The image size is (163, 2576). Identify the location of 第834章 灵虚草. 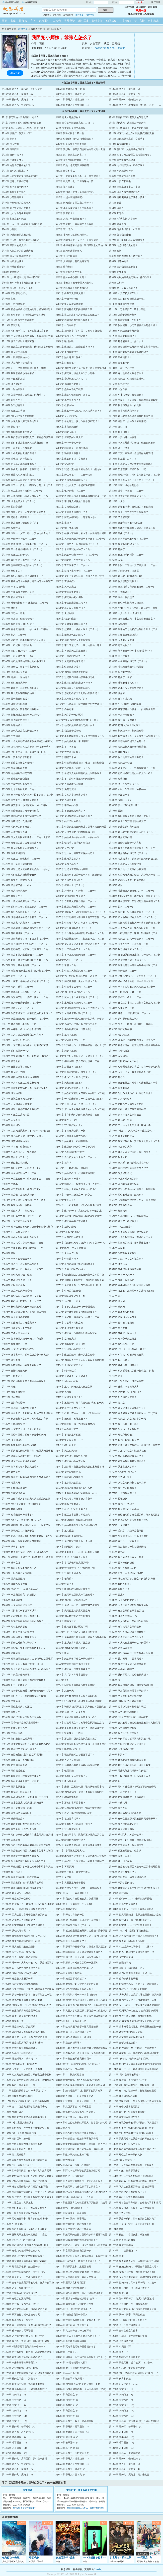
(117, 1594).